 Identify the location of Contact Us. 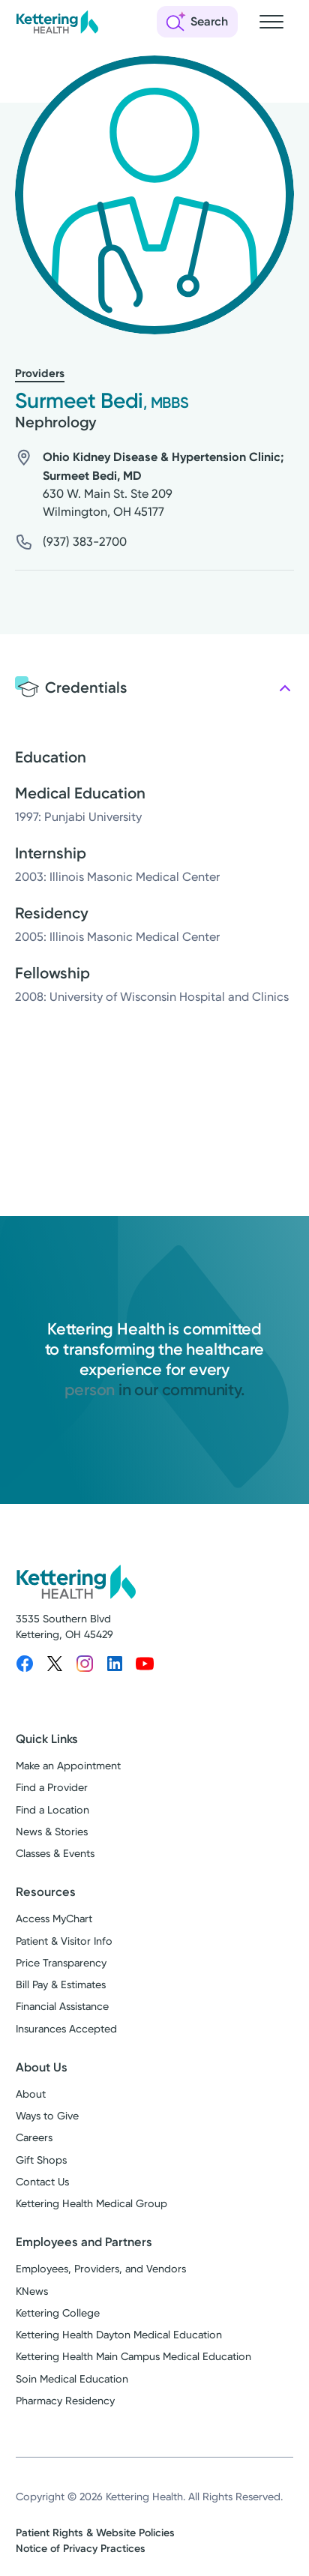
(42, 2182).